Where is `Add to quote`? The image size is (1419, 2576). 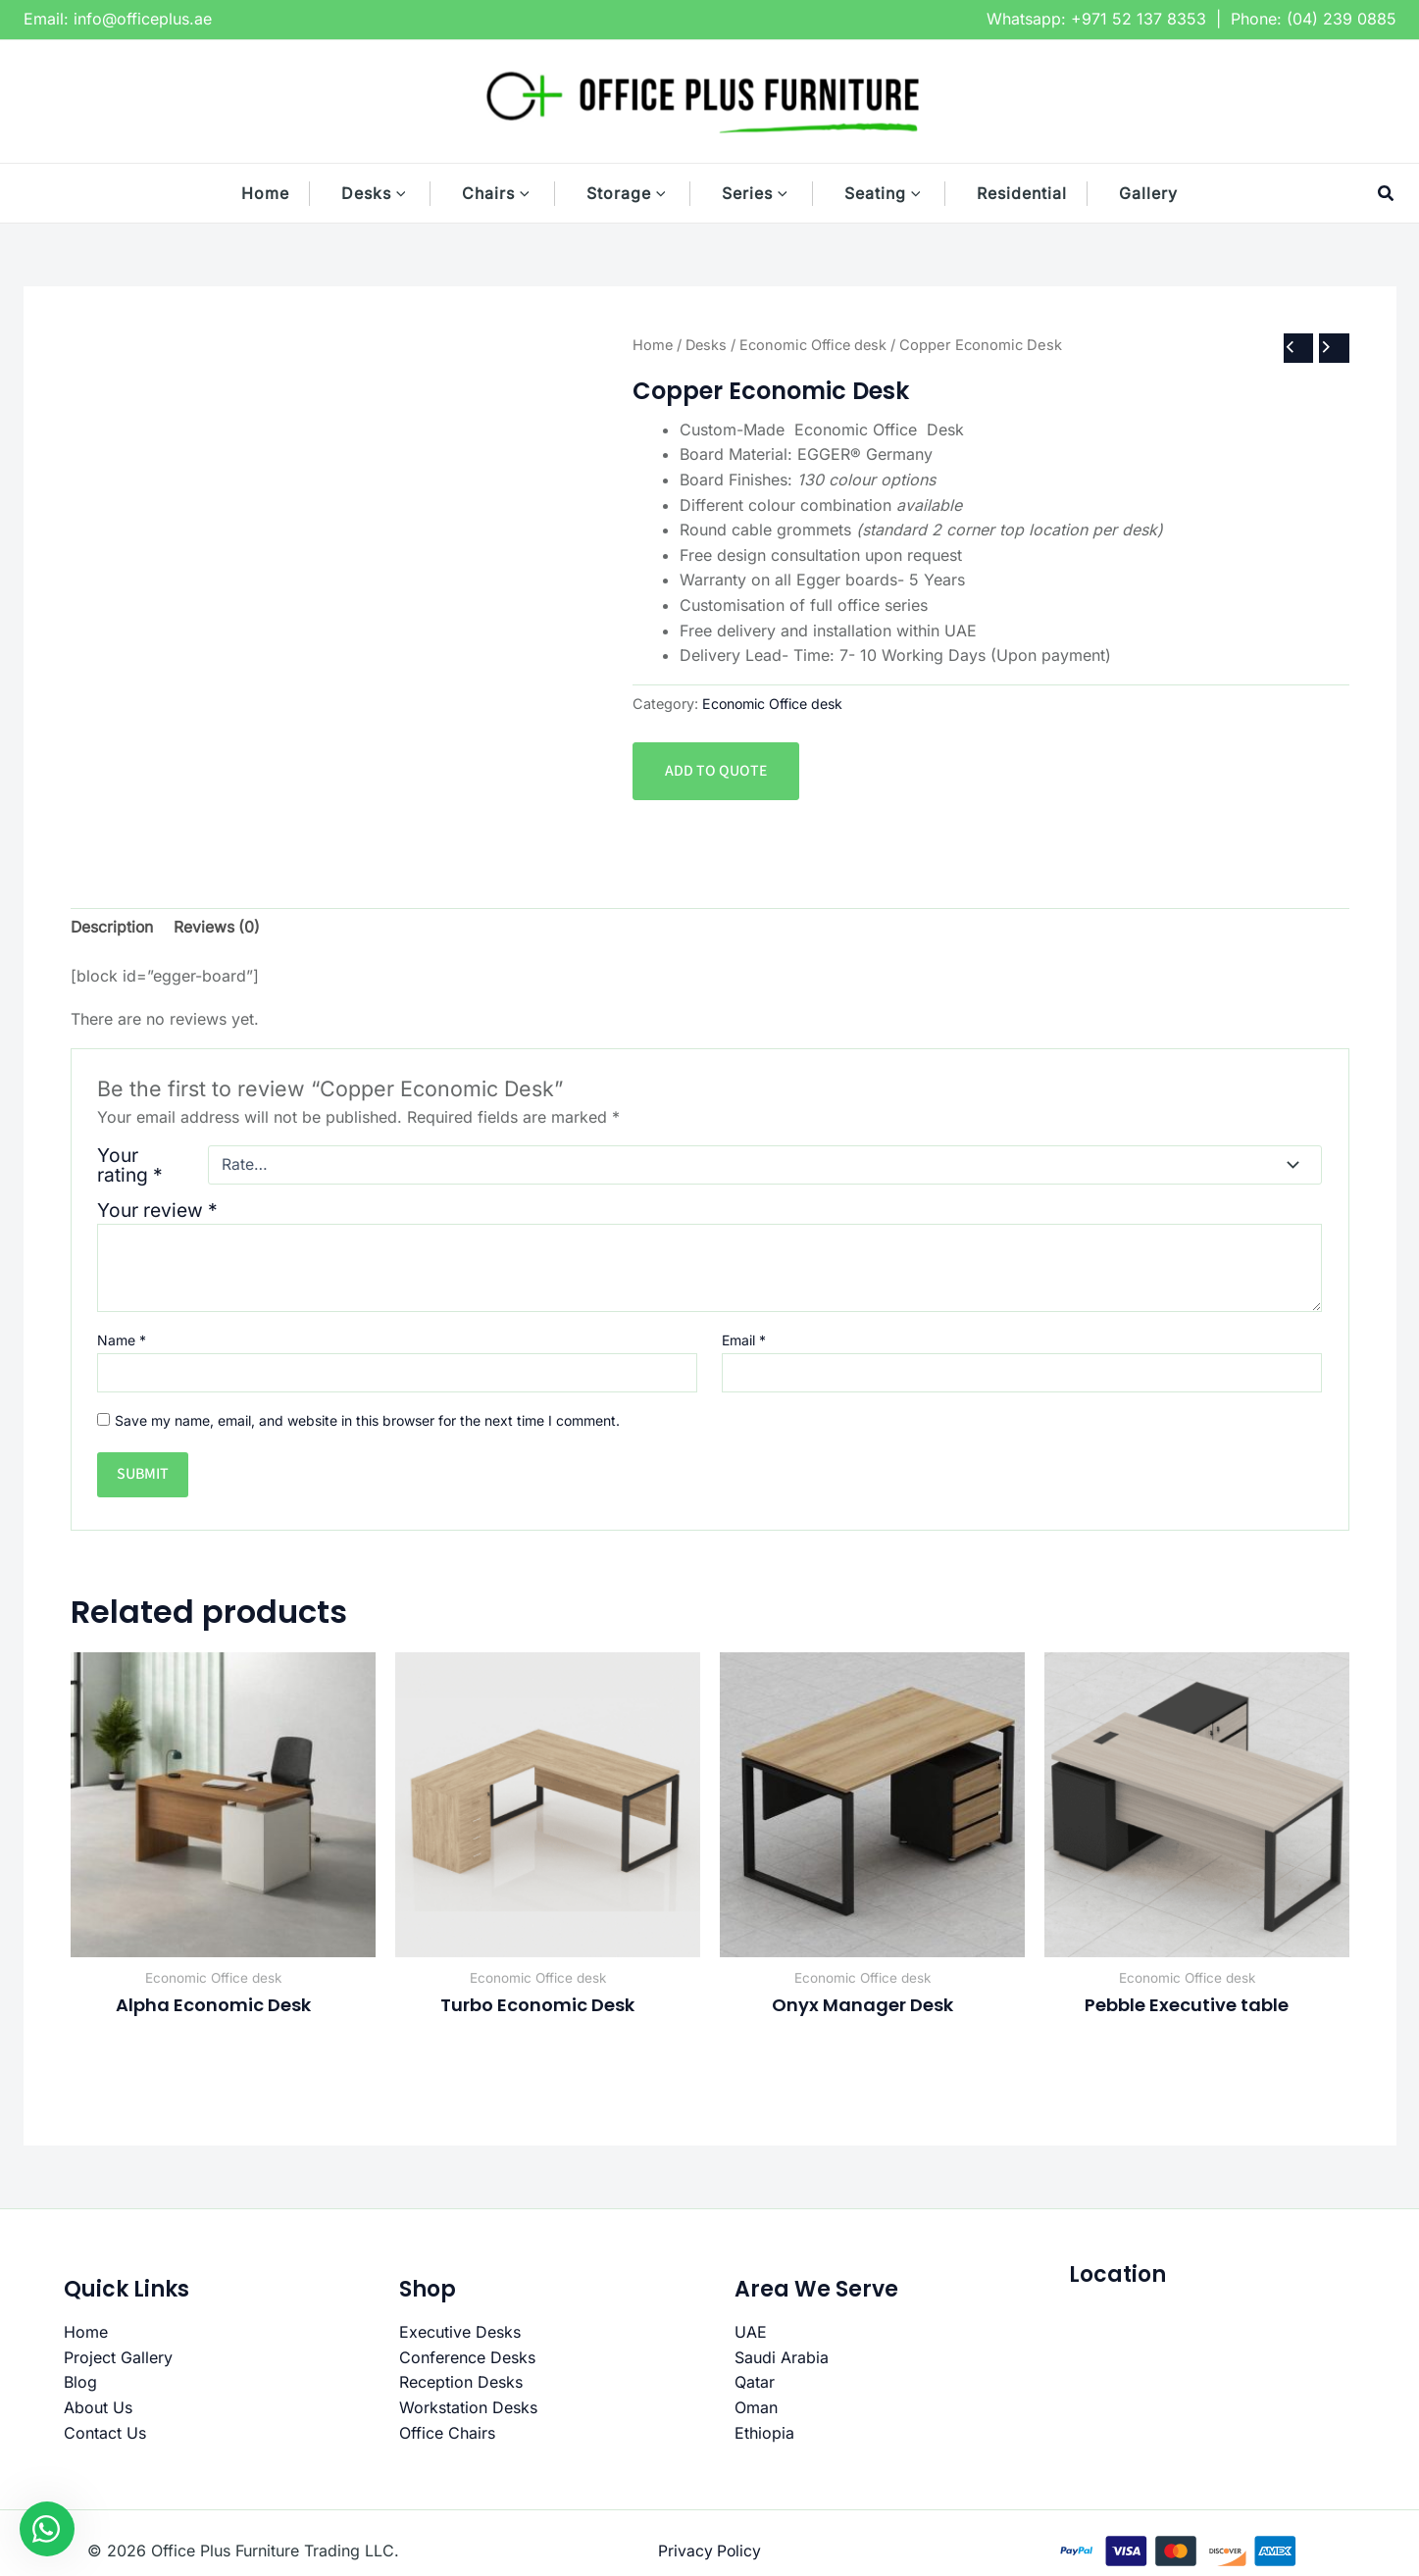 Add to quote is located at coordinates (716, 771).